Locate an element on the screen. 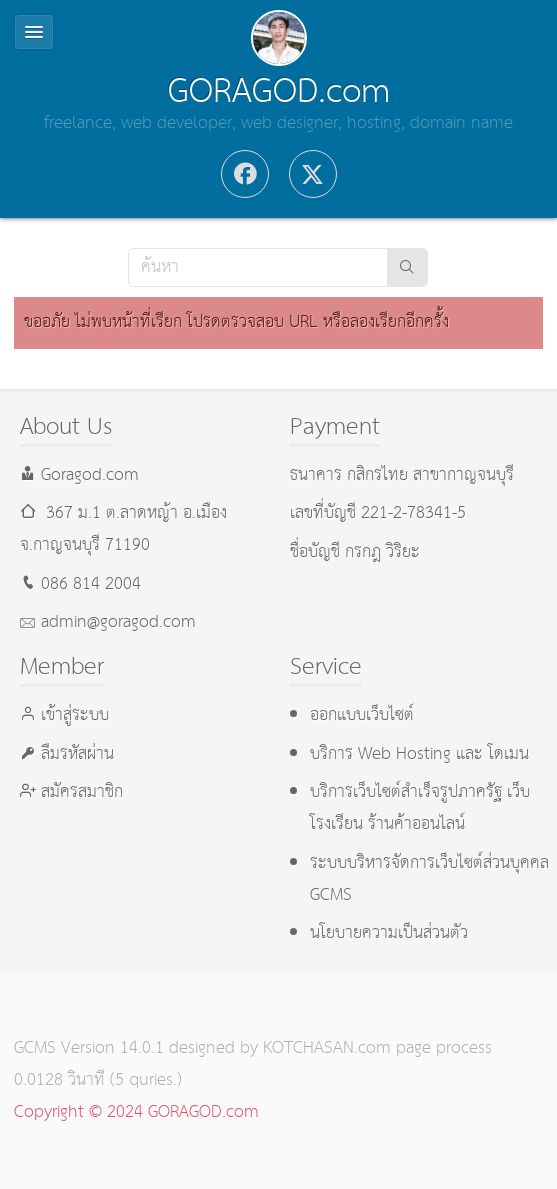 The width and height of the screenshot is (557, 1189). KOTCHASAN.com is located at coordinates (327, 1048).